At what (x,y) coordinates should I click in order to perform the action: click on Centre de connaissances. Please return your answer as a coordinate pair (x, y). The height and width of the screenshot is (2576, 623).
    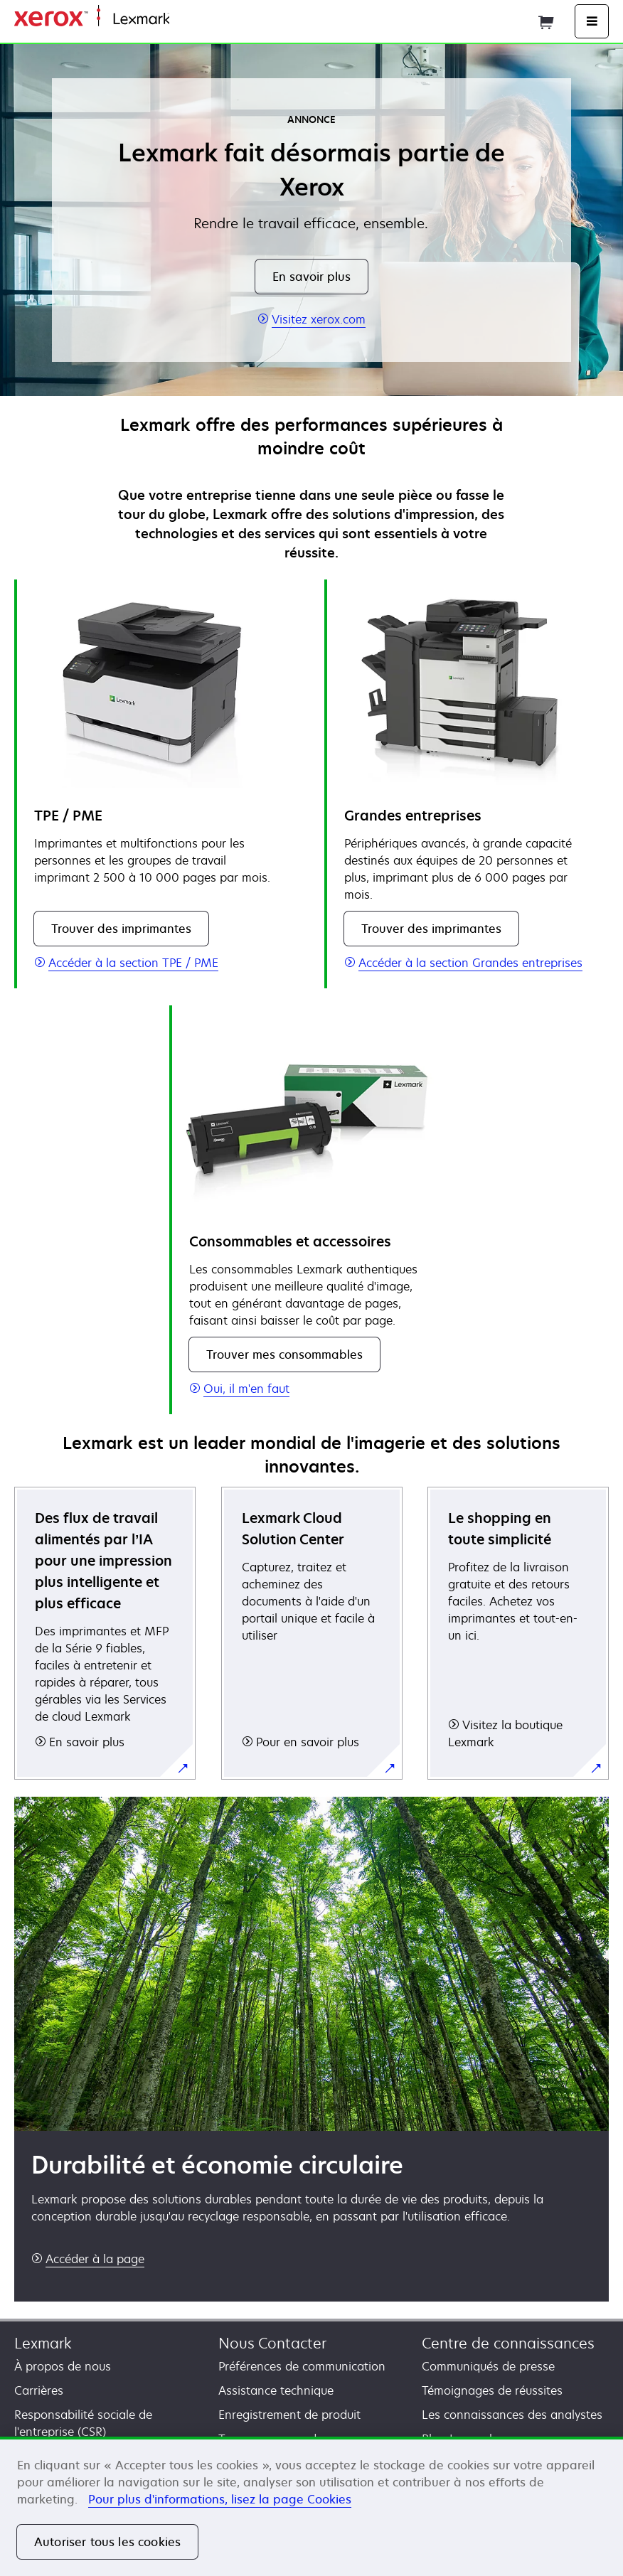
    Looking at the image, I should click on (508, 2343).